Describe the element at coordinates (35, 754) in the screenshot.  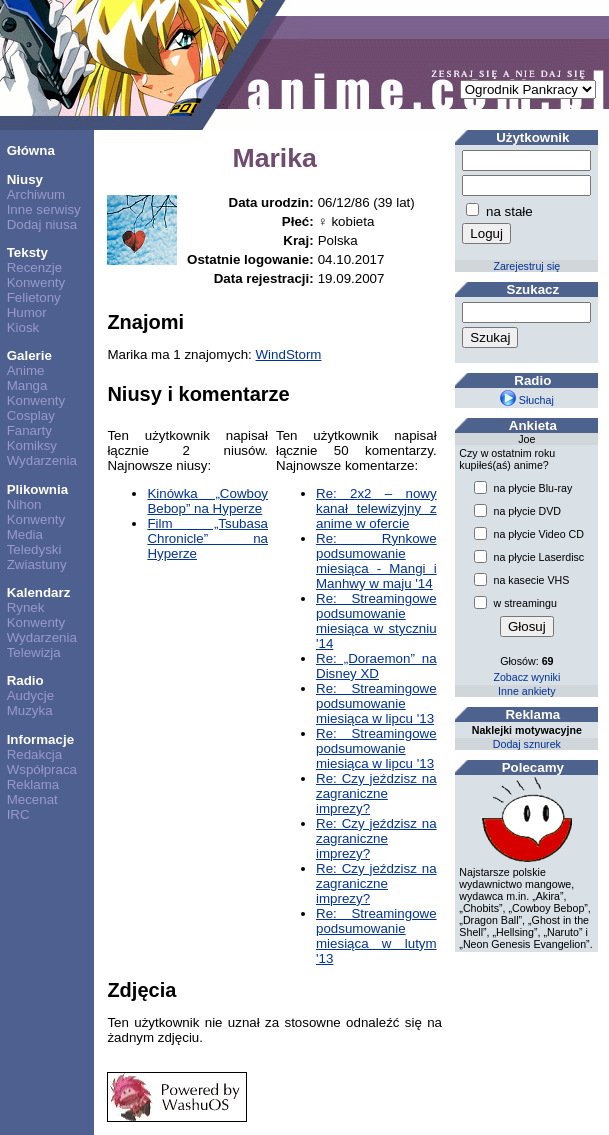
I see `Redakcja` at that location.